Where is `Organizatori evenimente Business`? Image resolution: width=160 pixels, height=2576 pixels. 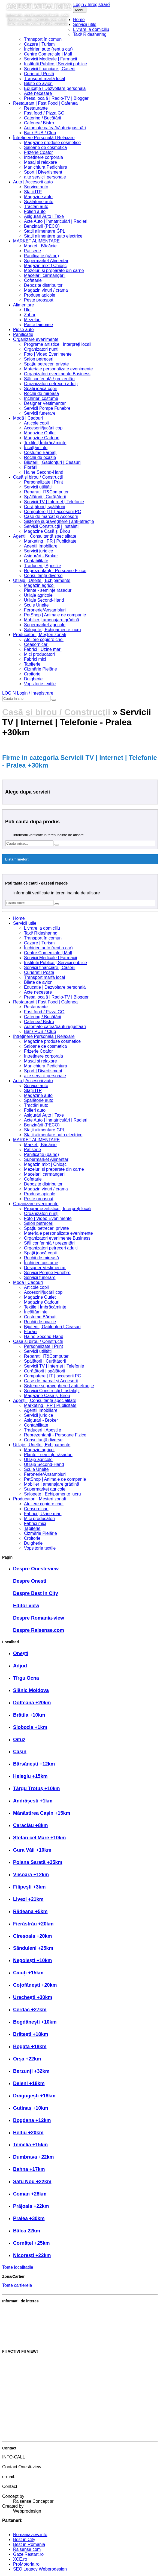 Organizatori evenimente Business is located at coordinates (57, 373).